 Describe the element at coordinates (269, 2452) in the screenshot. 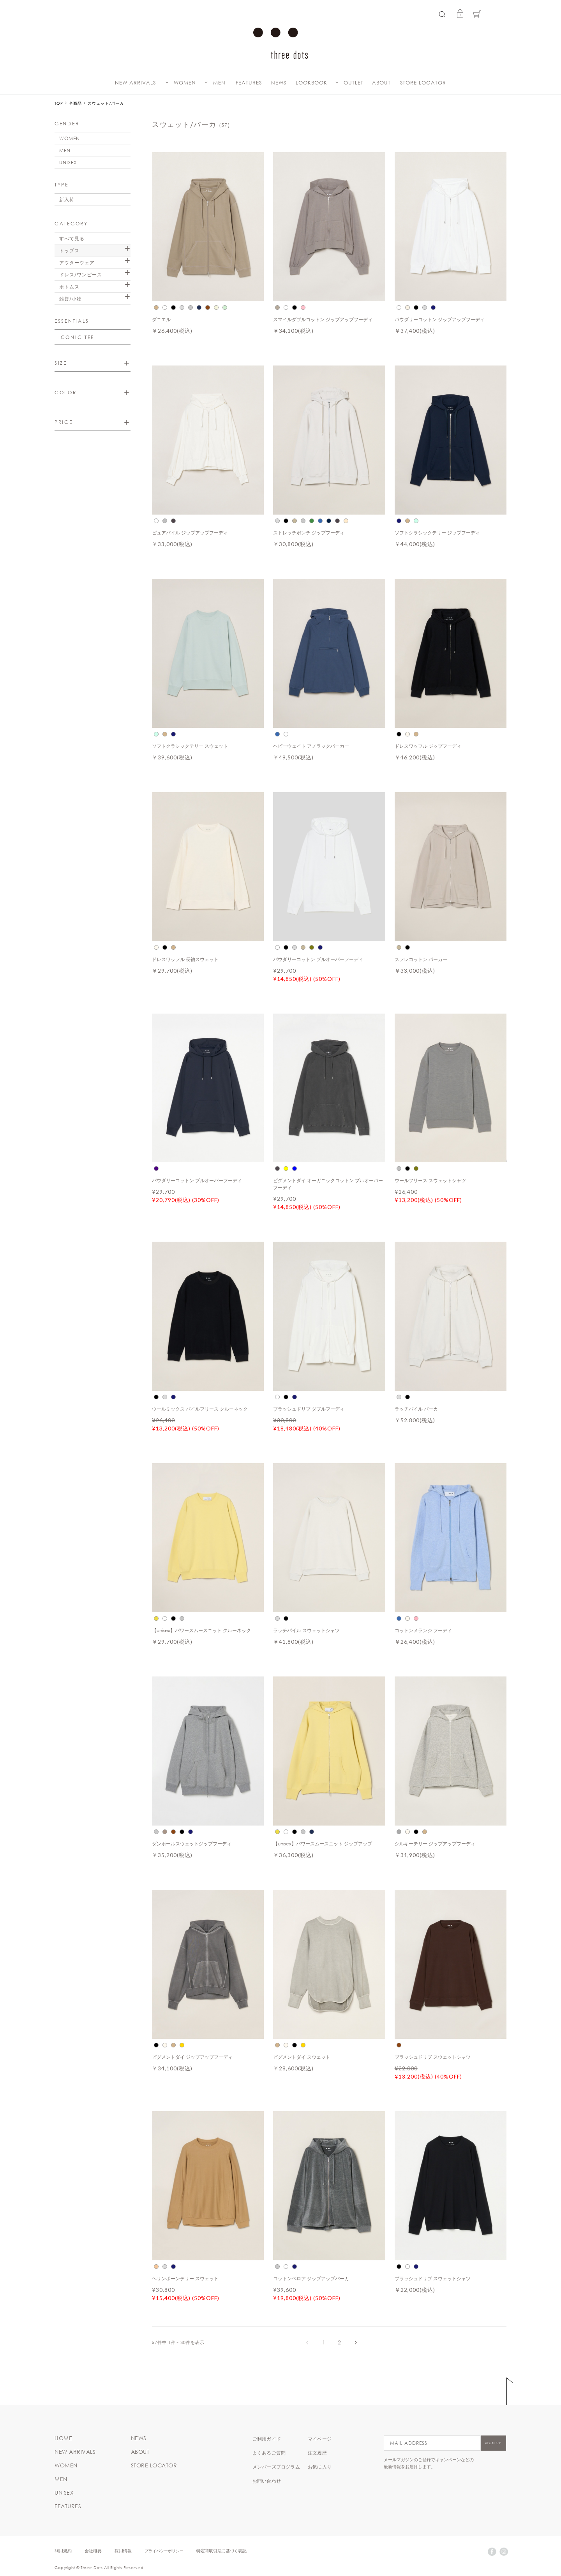

I see `よくあるご質問` at that location.